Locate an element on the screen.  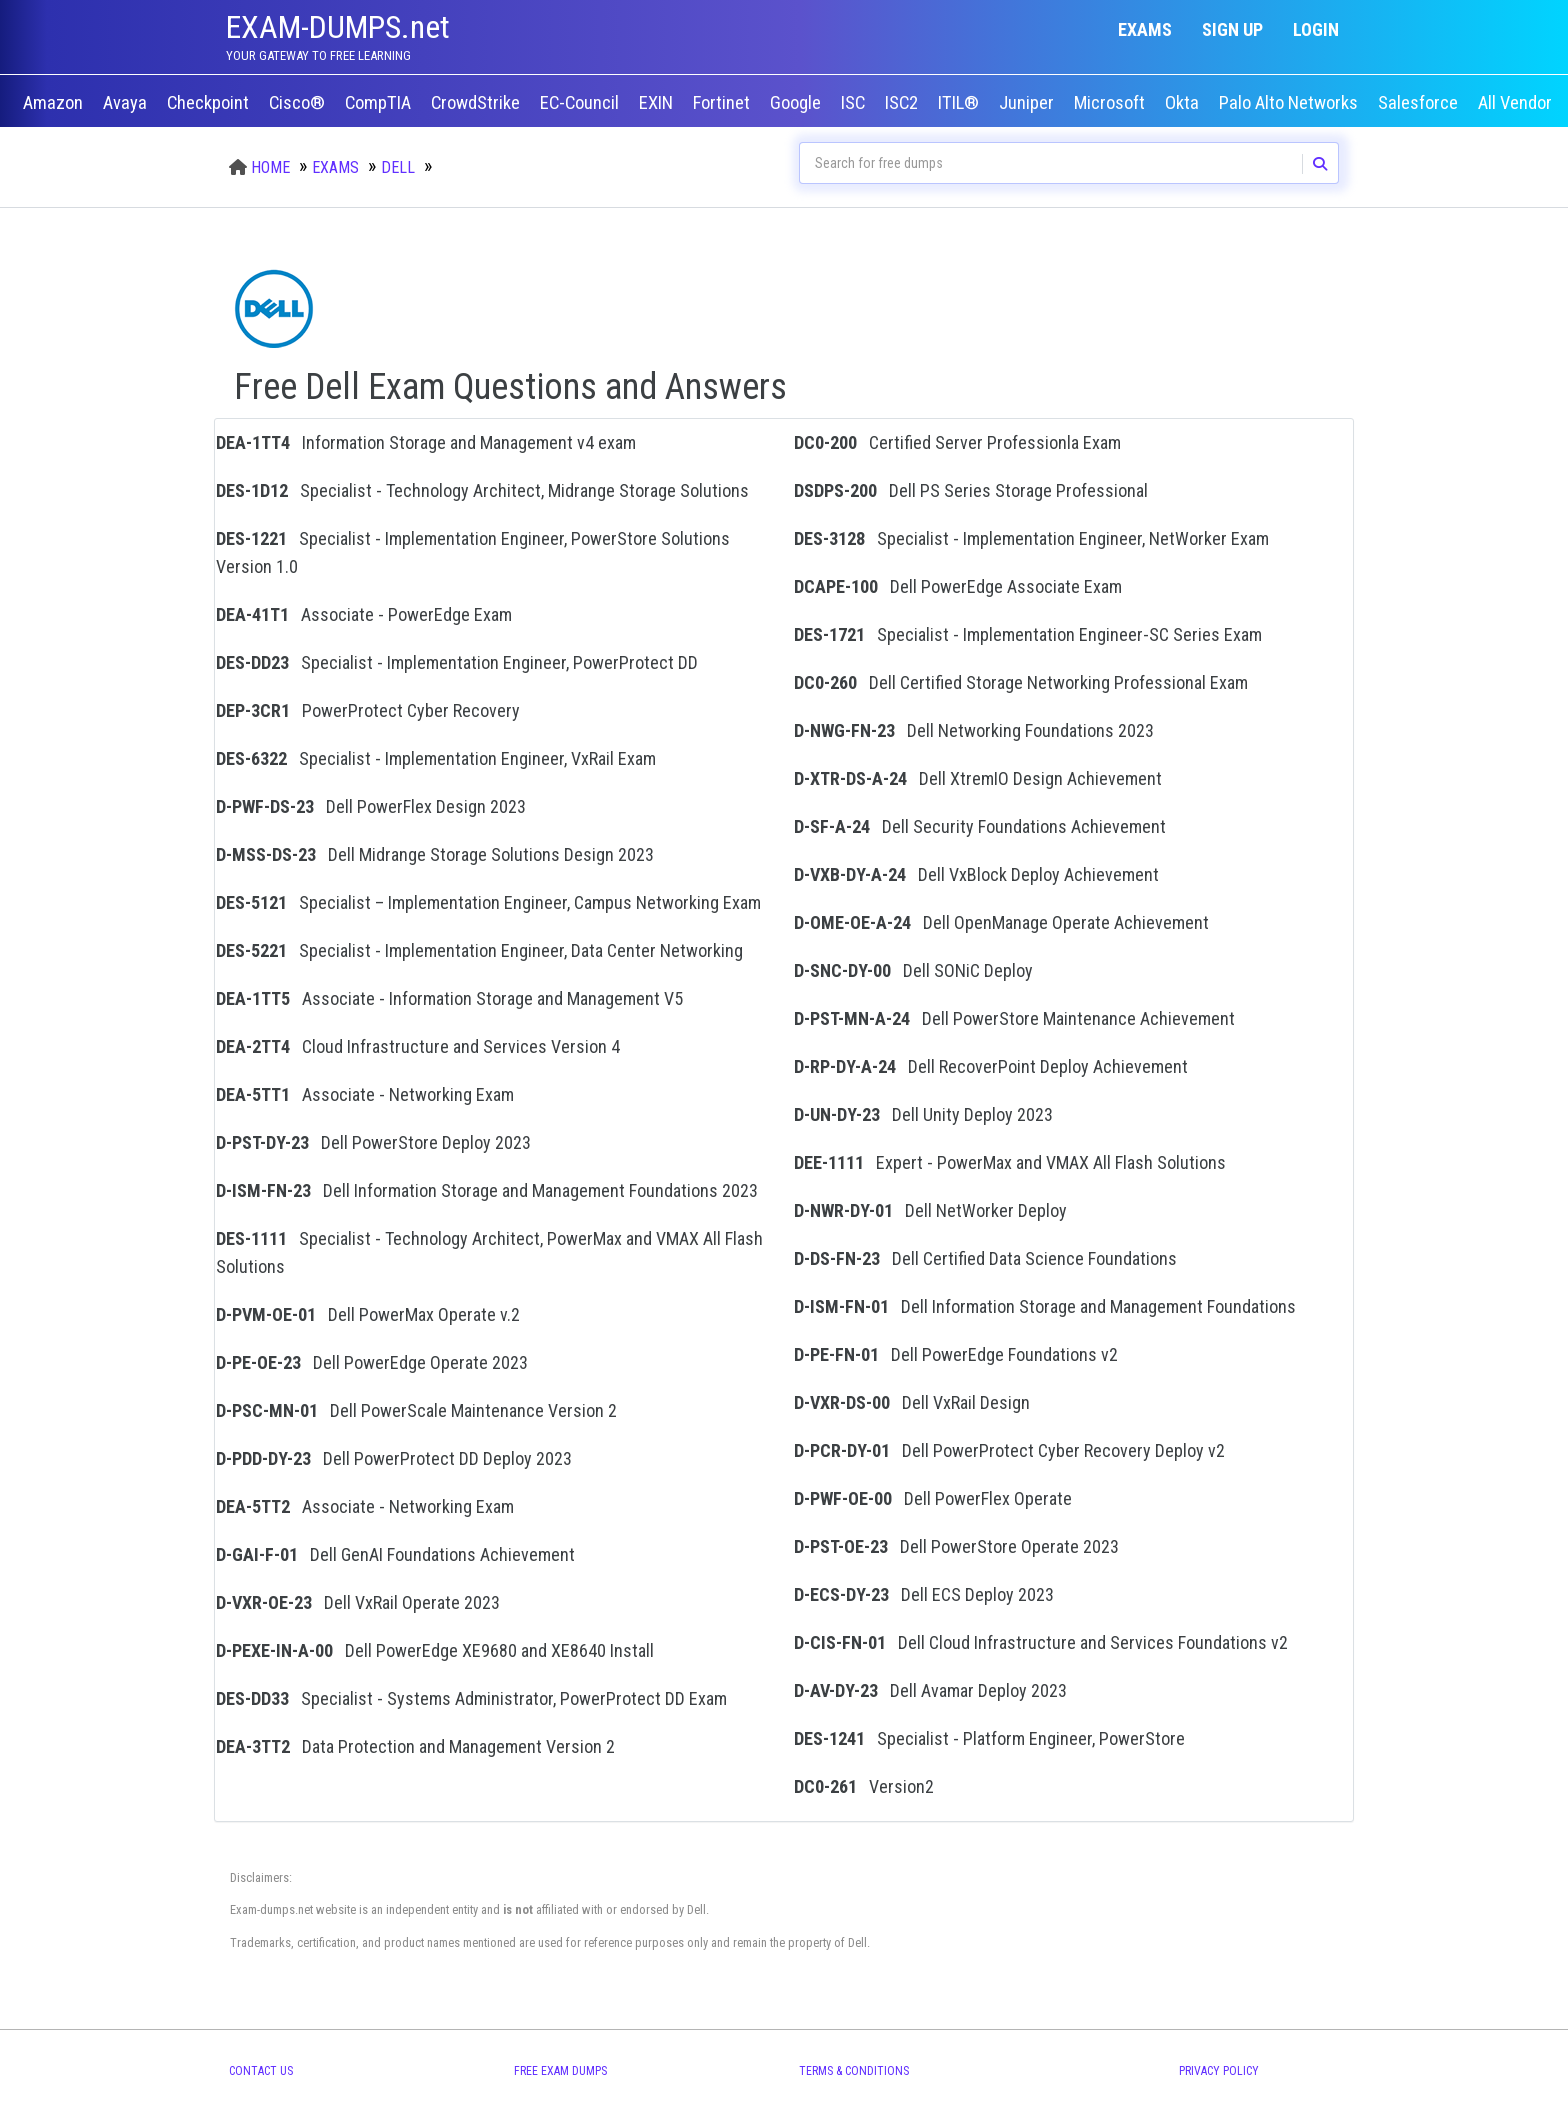
Specialist - Implementation Engineer, PowerProtect DD is located at coordinates (457, 662).